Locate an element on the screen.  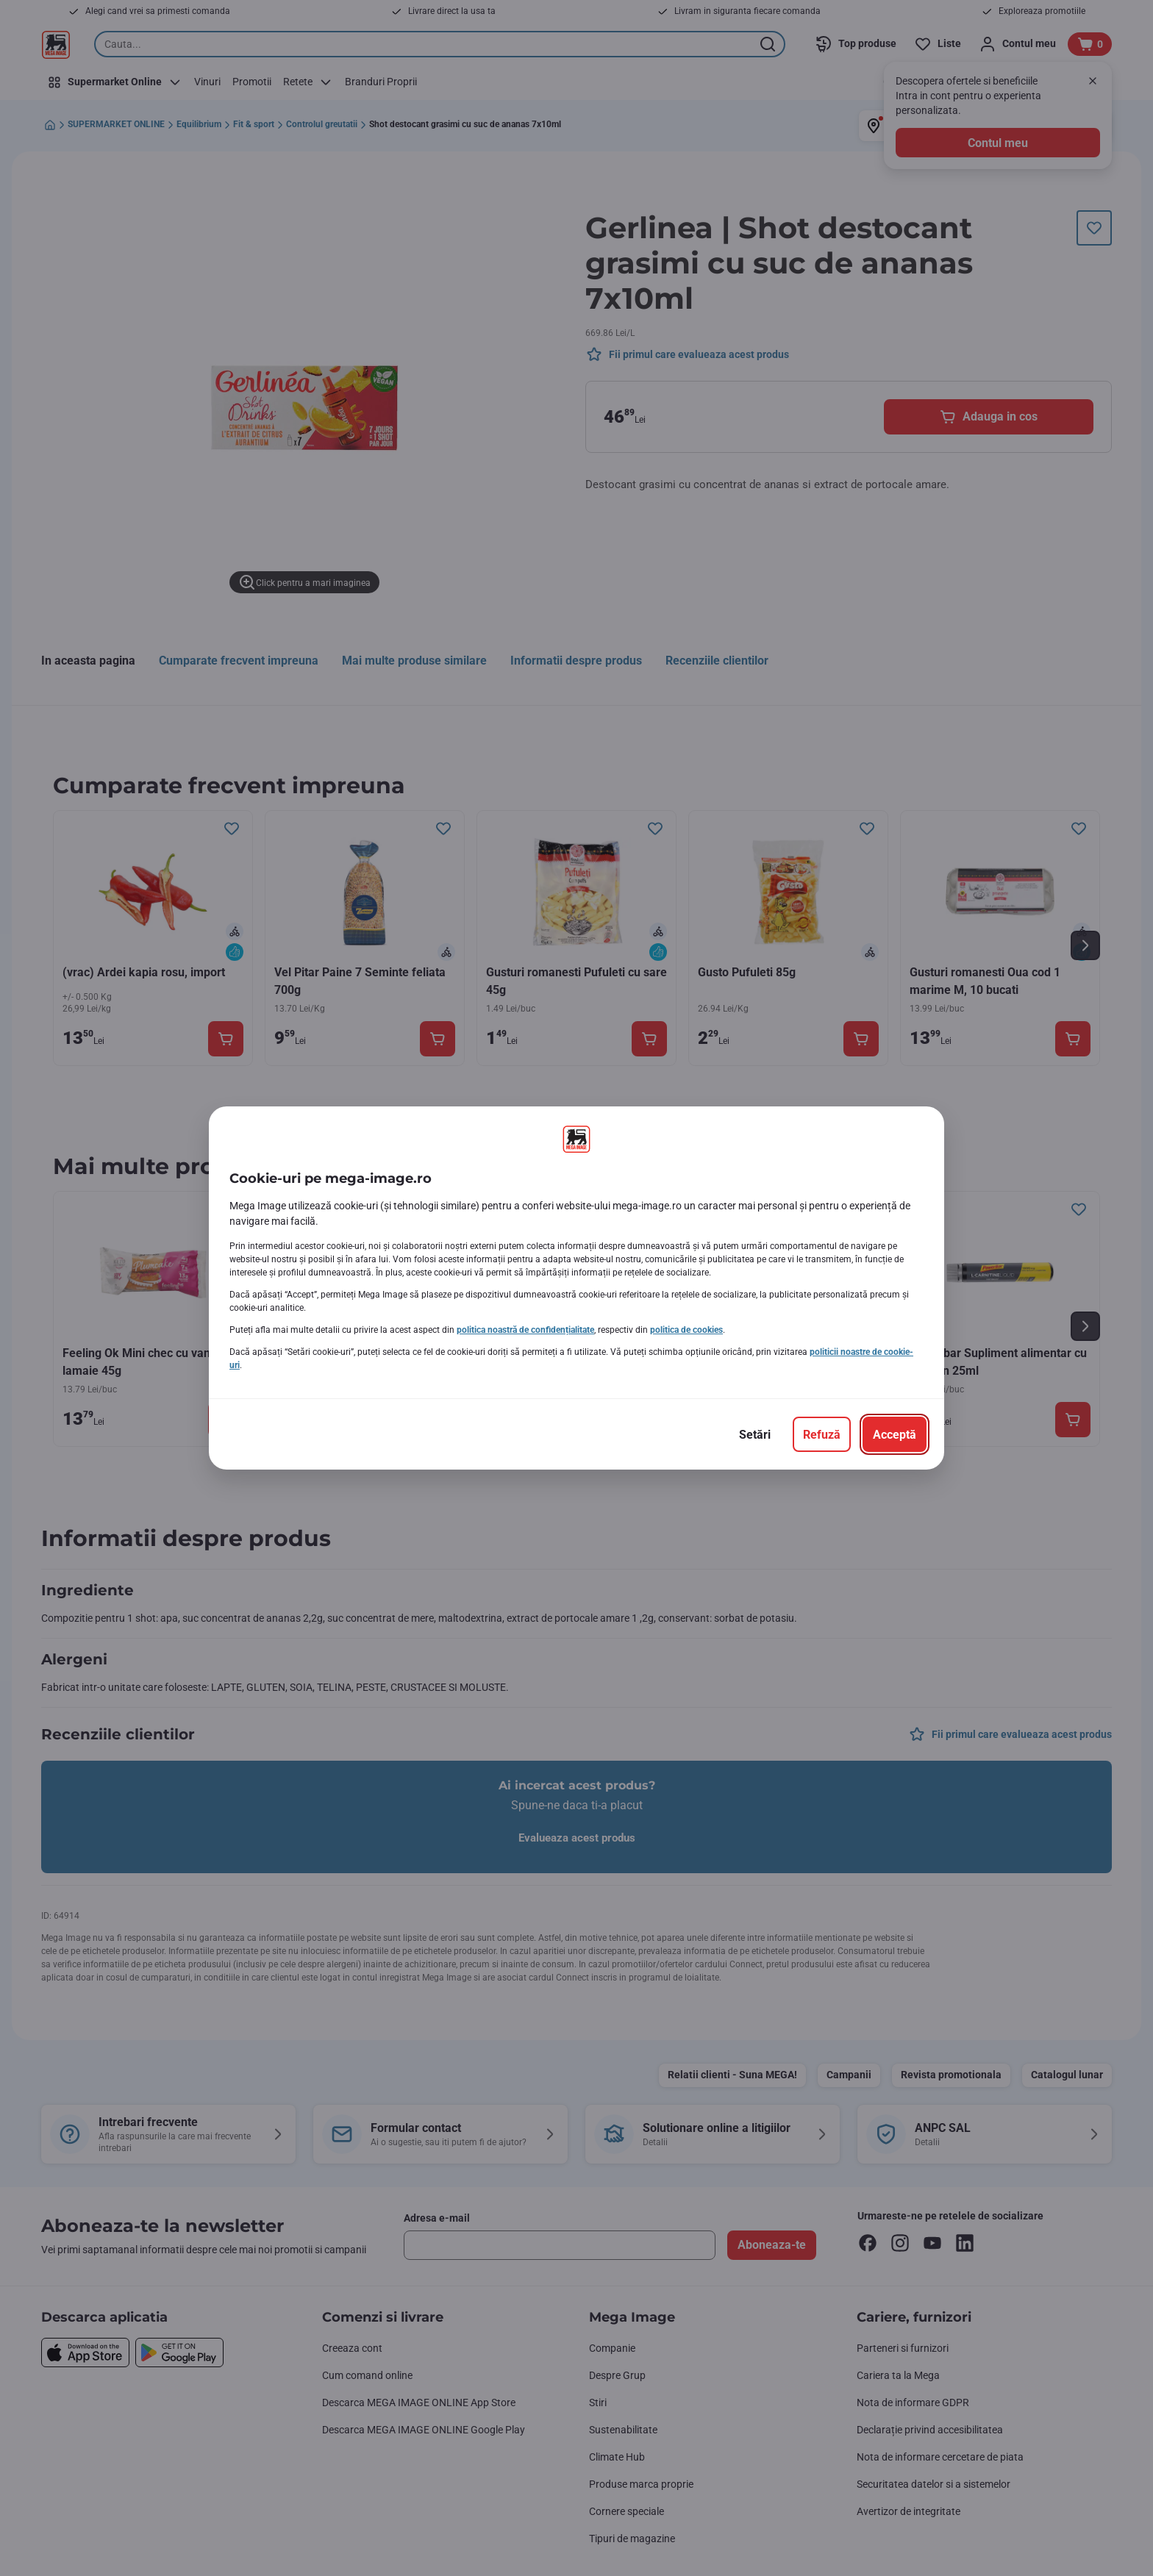
politica noastră de confidențialitate is located at coordinates (525, 1330).